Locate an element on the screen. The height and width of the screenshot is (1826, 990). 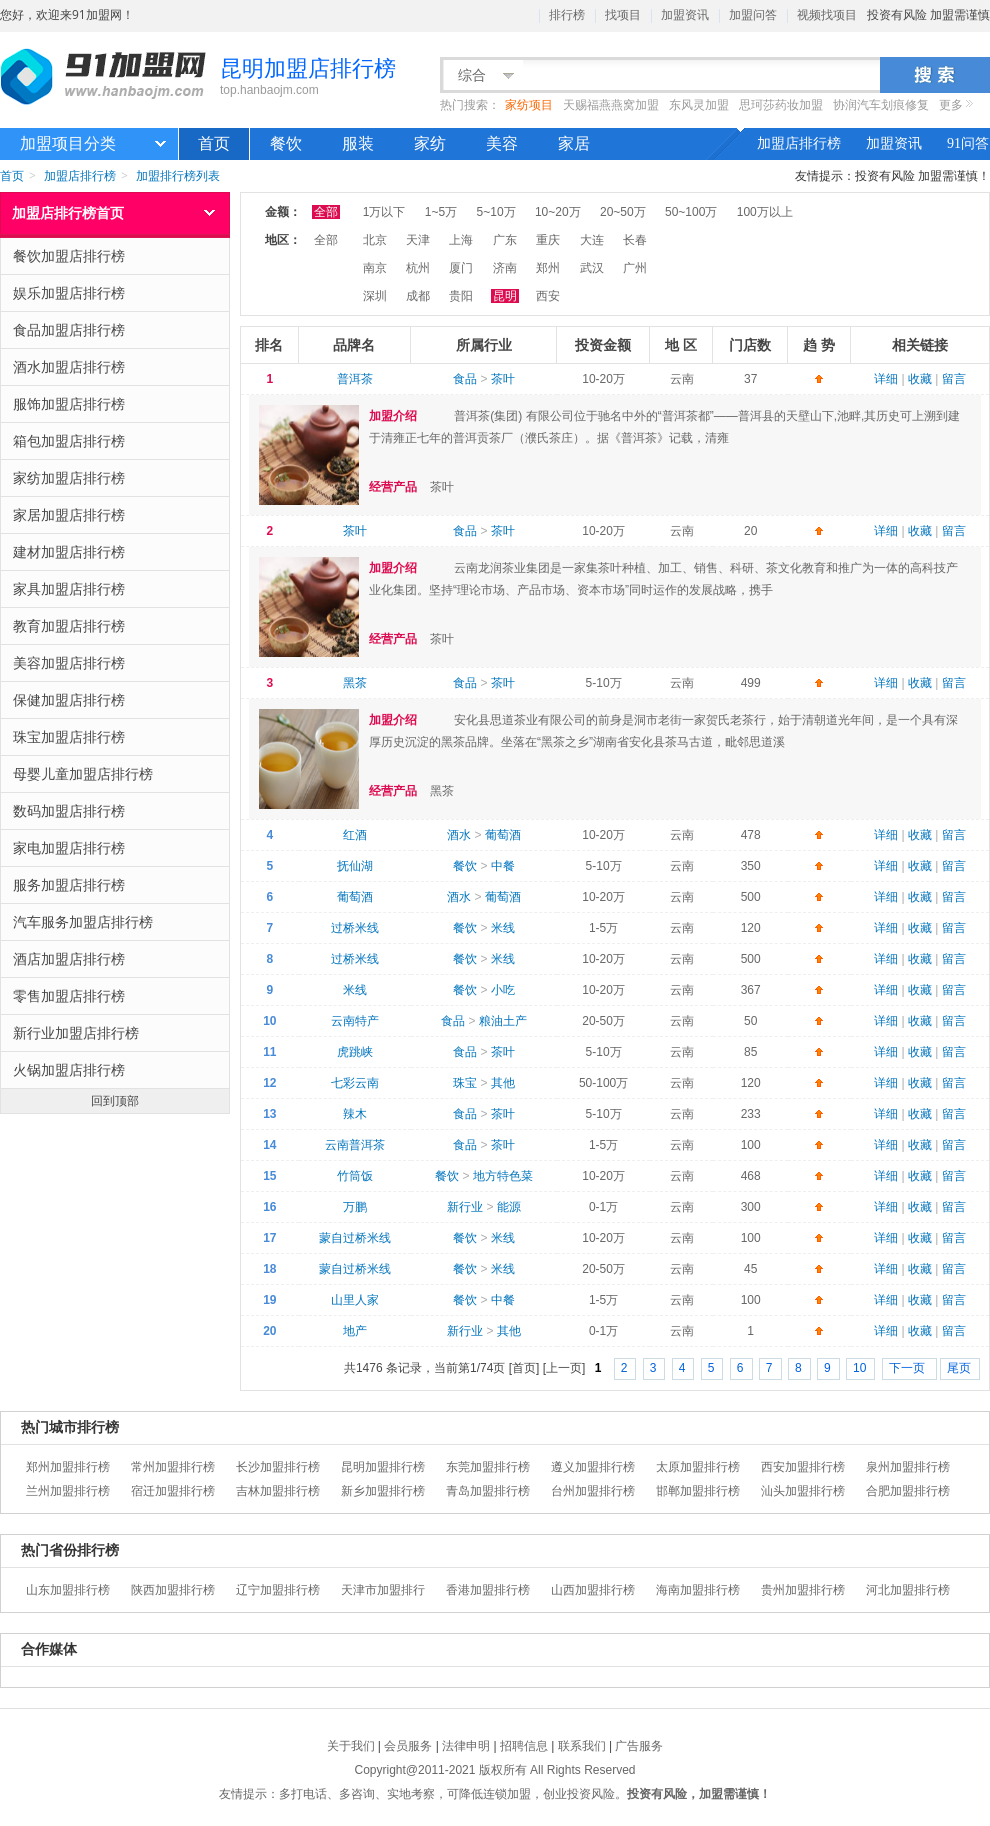
加盟问答 is located at coordinates (753, 15).